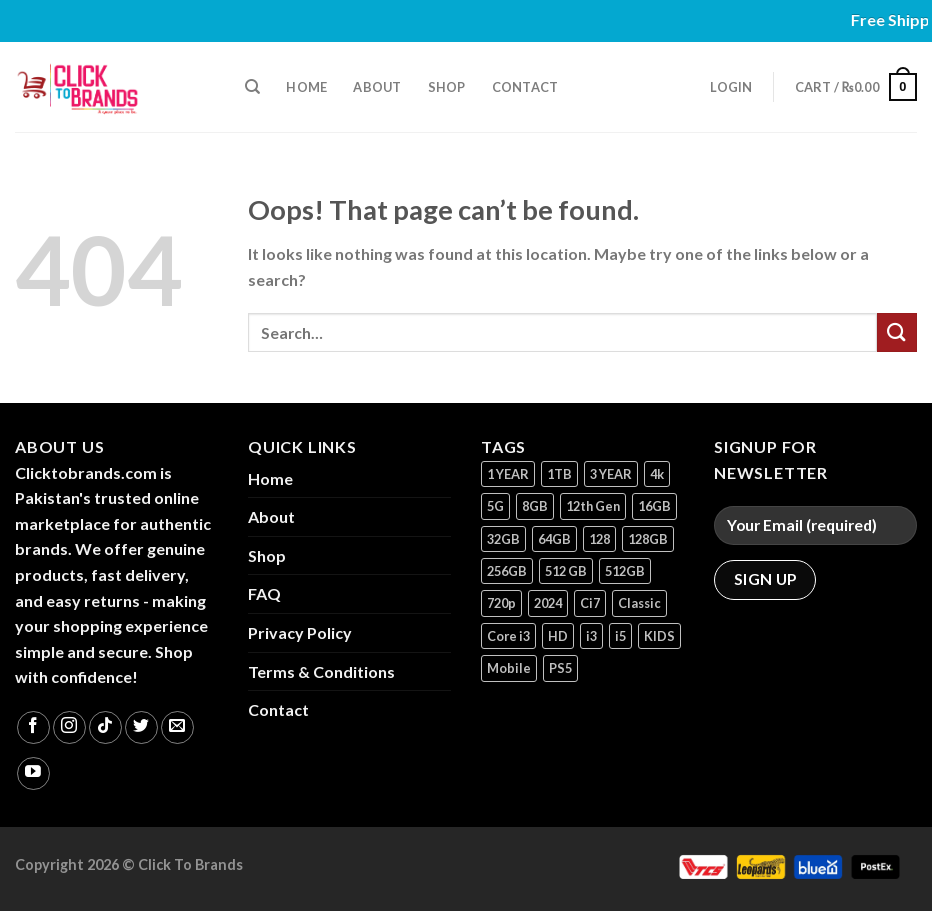  I want to click on [Submit], so click(897, 332).